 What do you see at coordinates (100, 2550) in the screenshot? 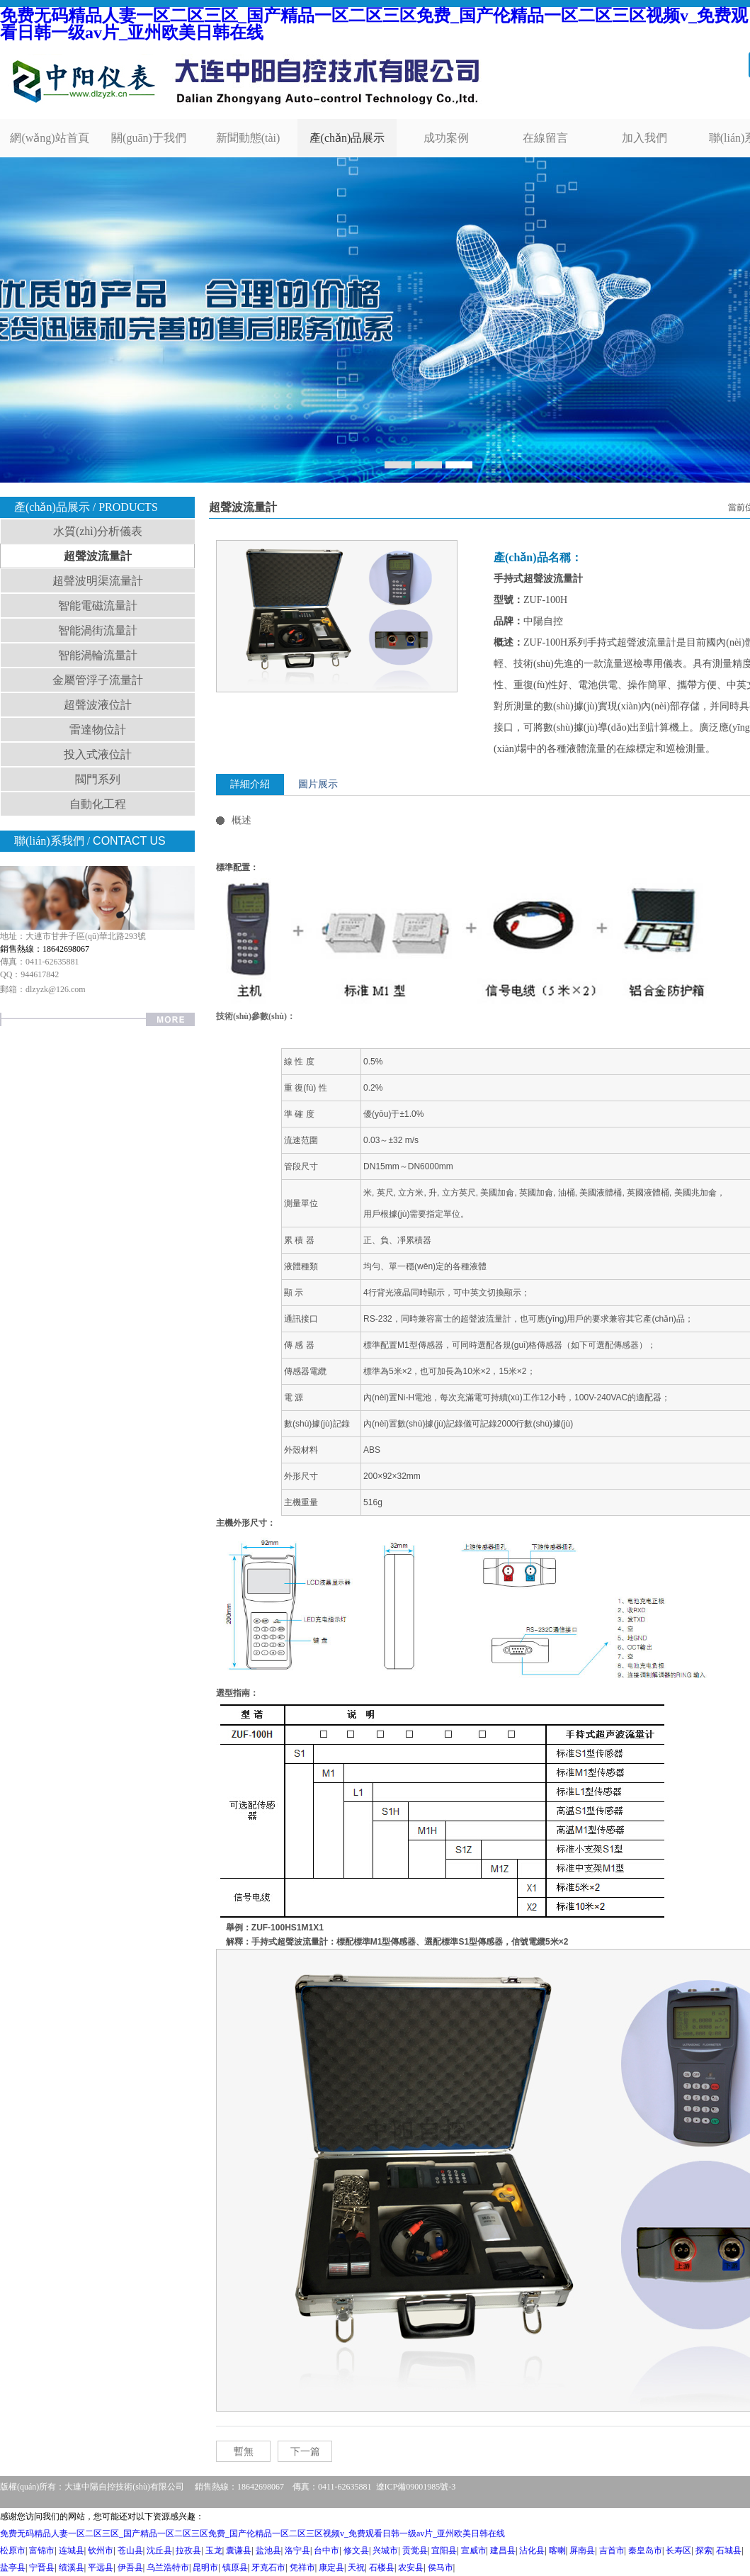
I see `钦州市` at bounding box center [100, 2550].